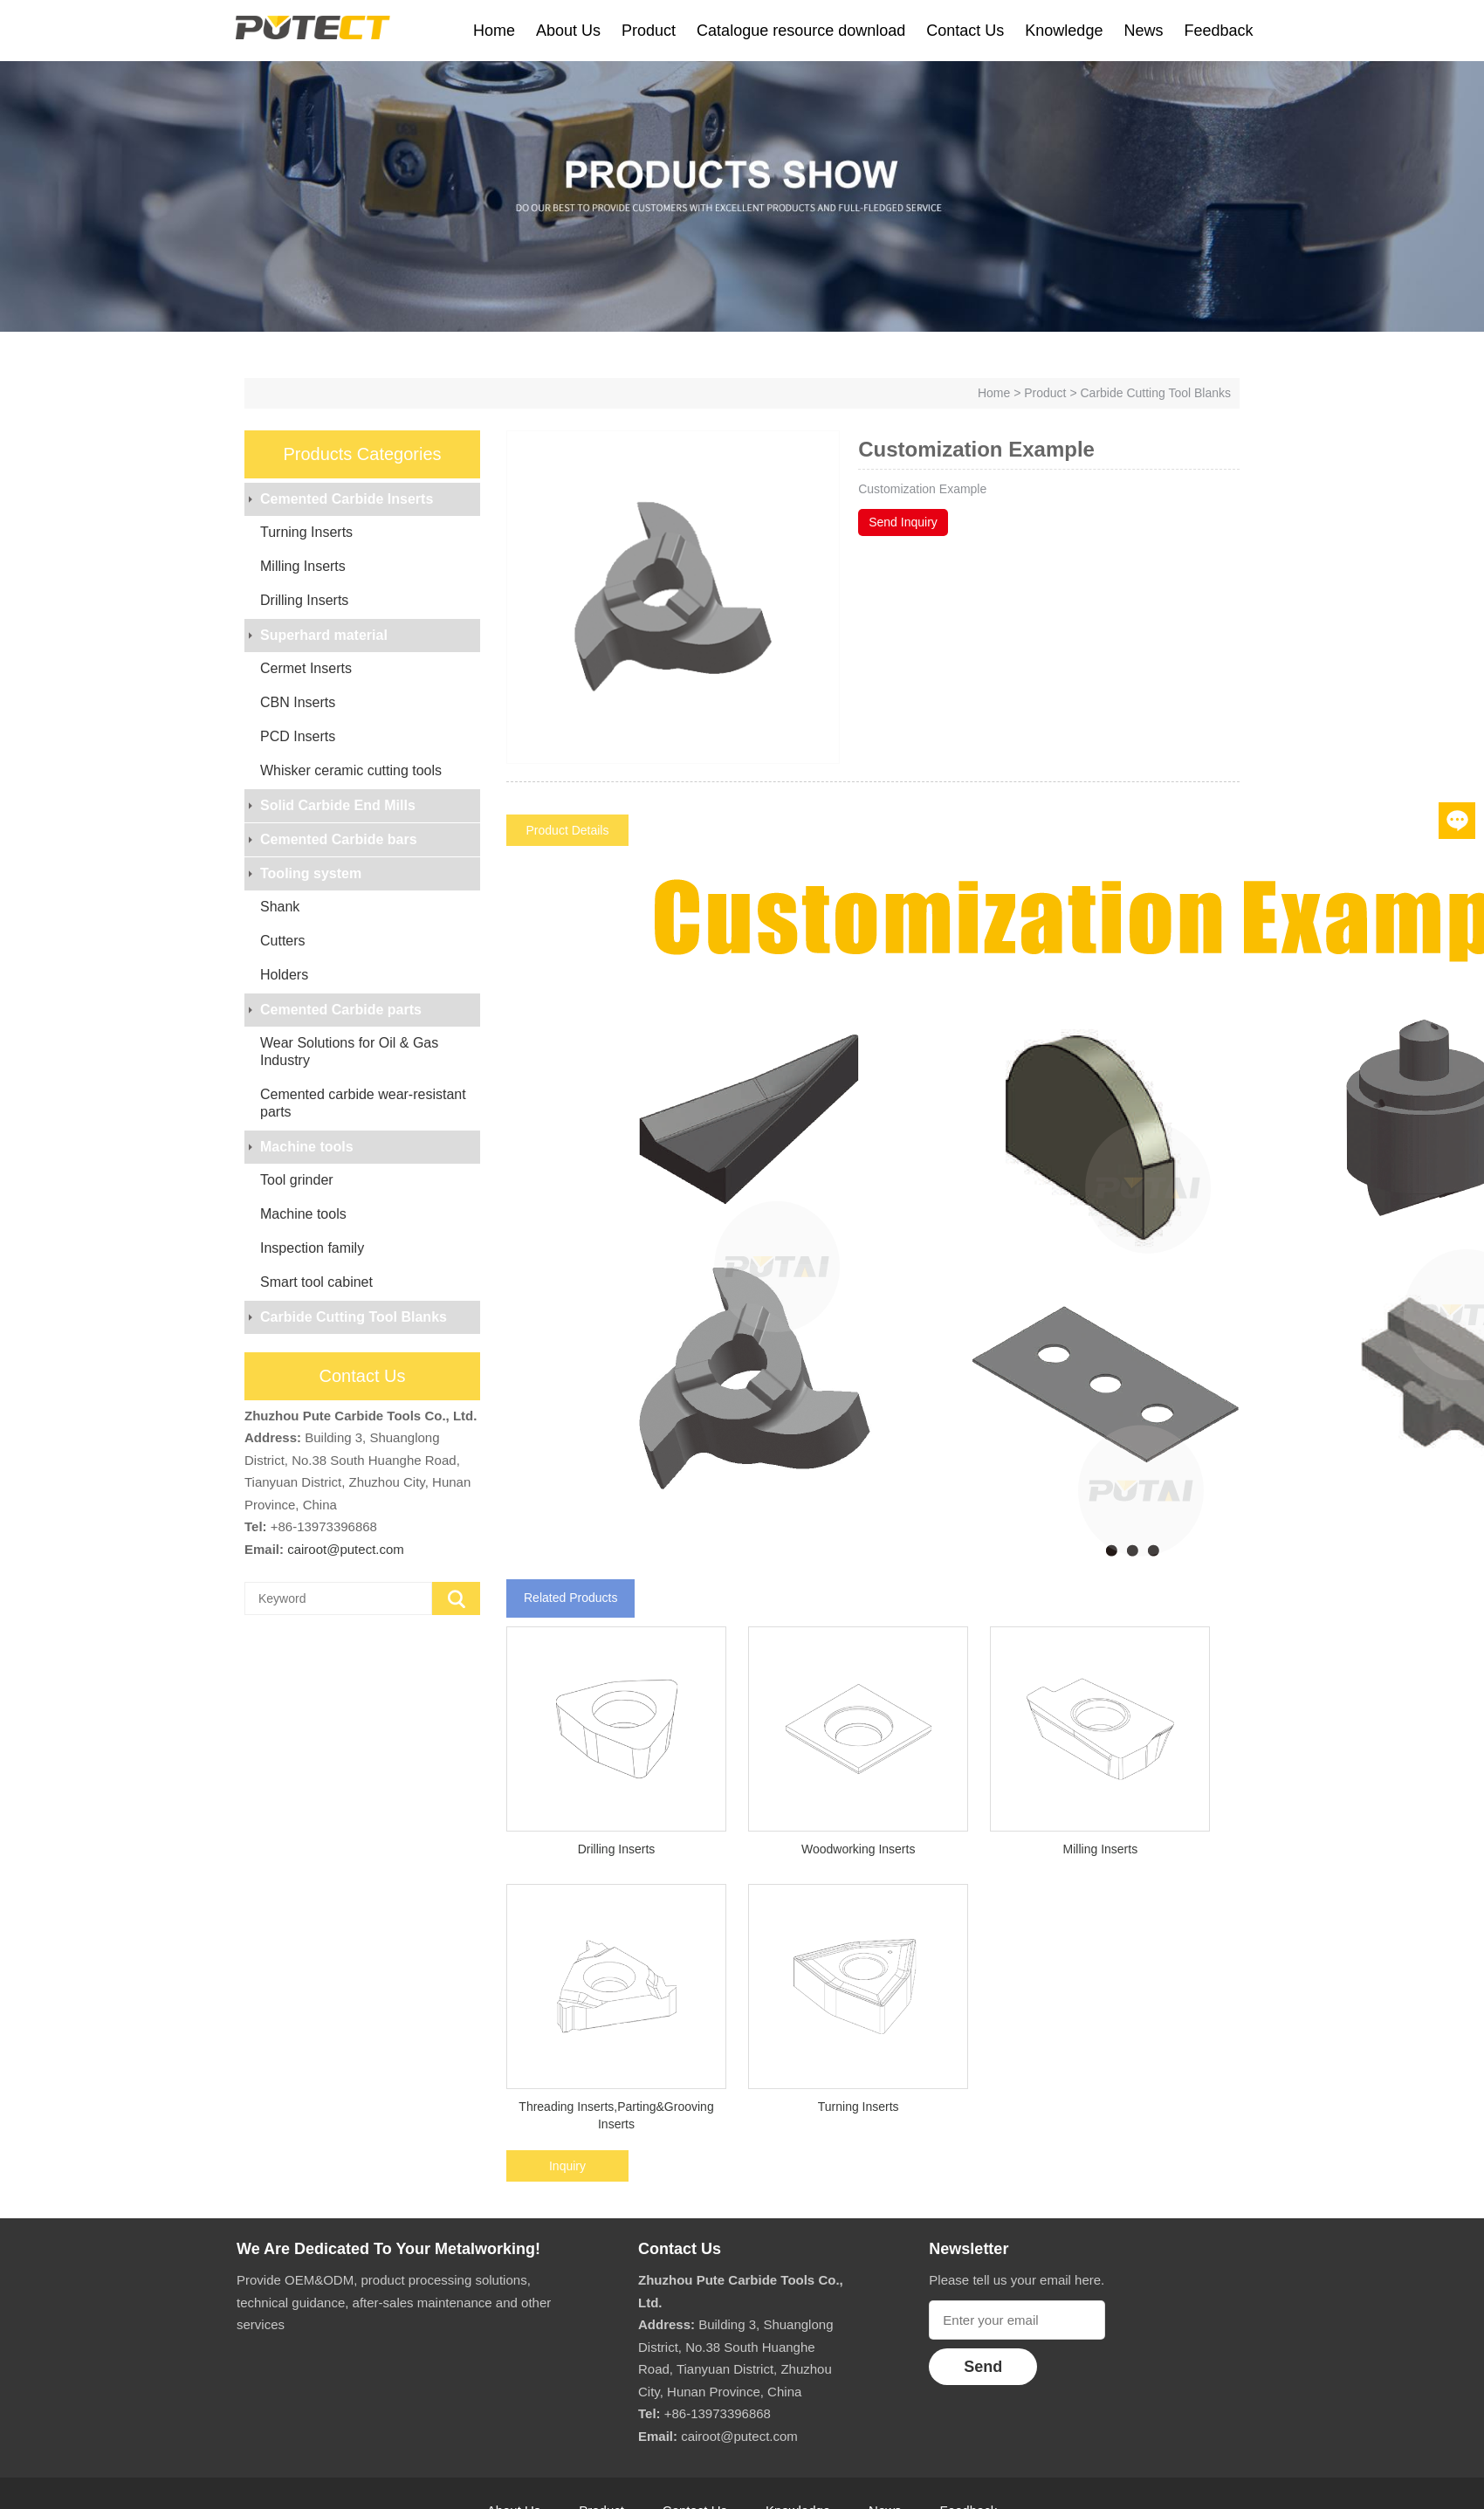  What do you see at coordinates (306, 668) in the screenshot?
I see `Cermet Inserts` at bounding box center [306, 668].